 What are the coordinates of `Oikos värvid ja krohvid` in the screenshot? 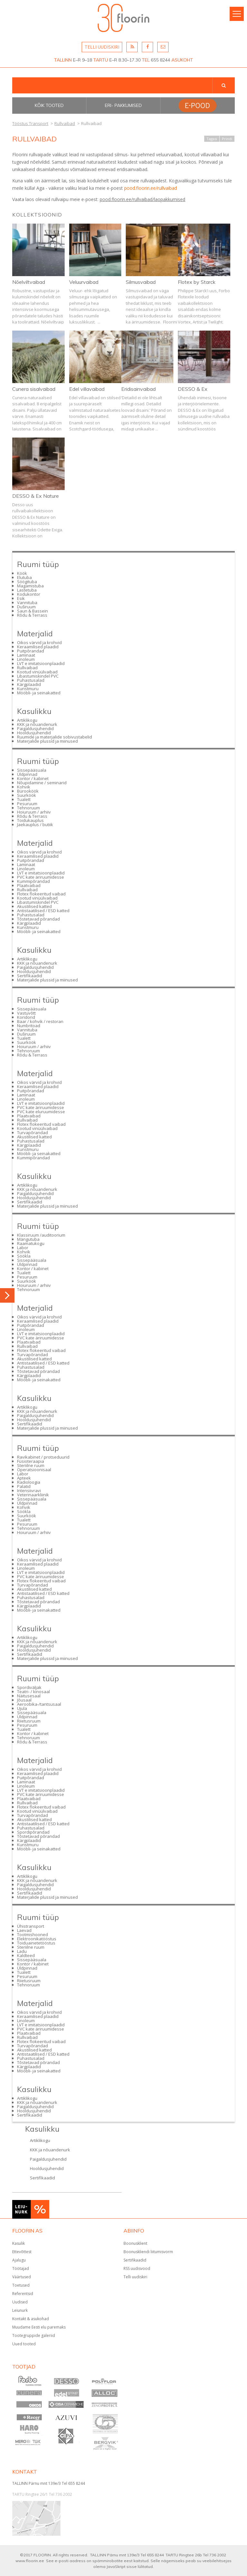 It's located at (39, 642).